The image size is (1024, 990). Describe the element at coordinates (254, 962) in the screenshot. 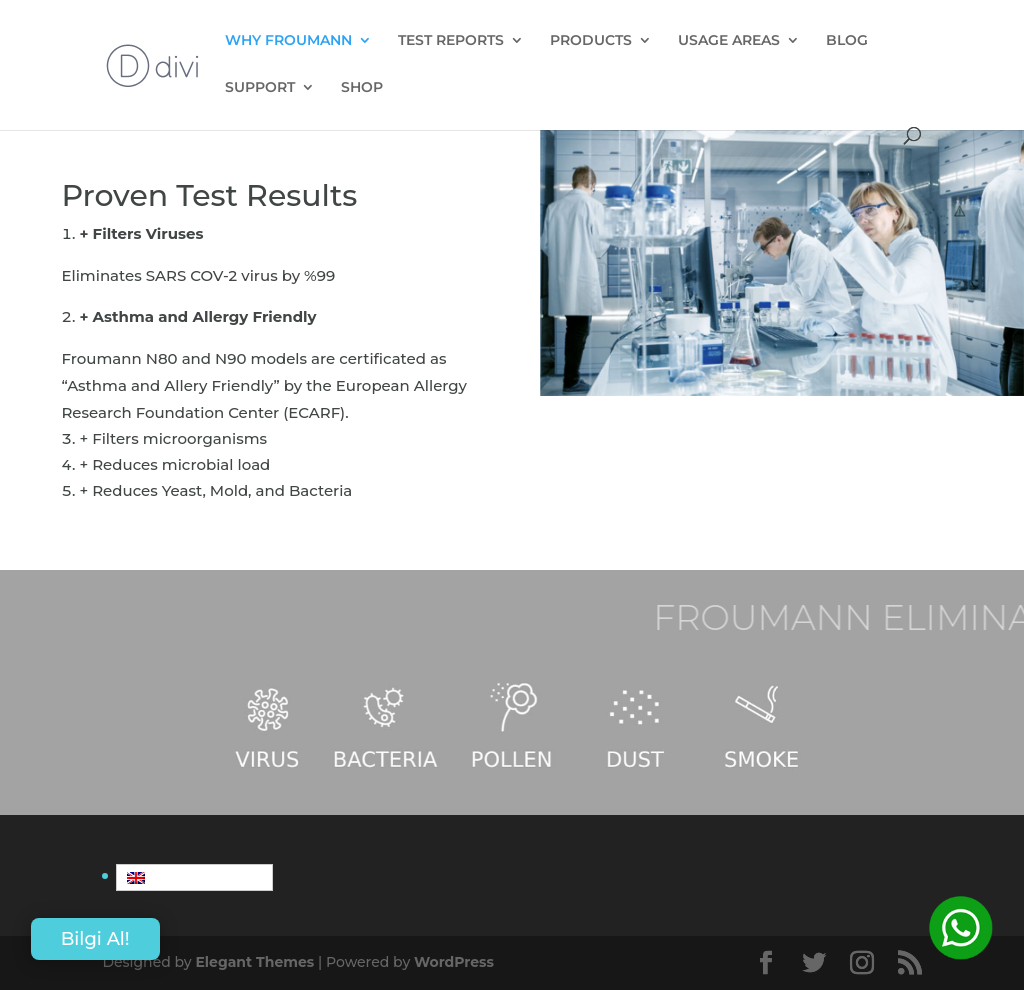

I see `Elegant Themes` at that location.